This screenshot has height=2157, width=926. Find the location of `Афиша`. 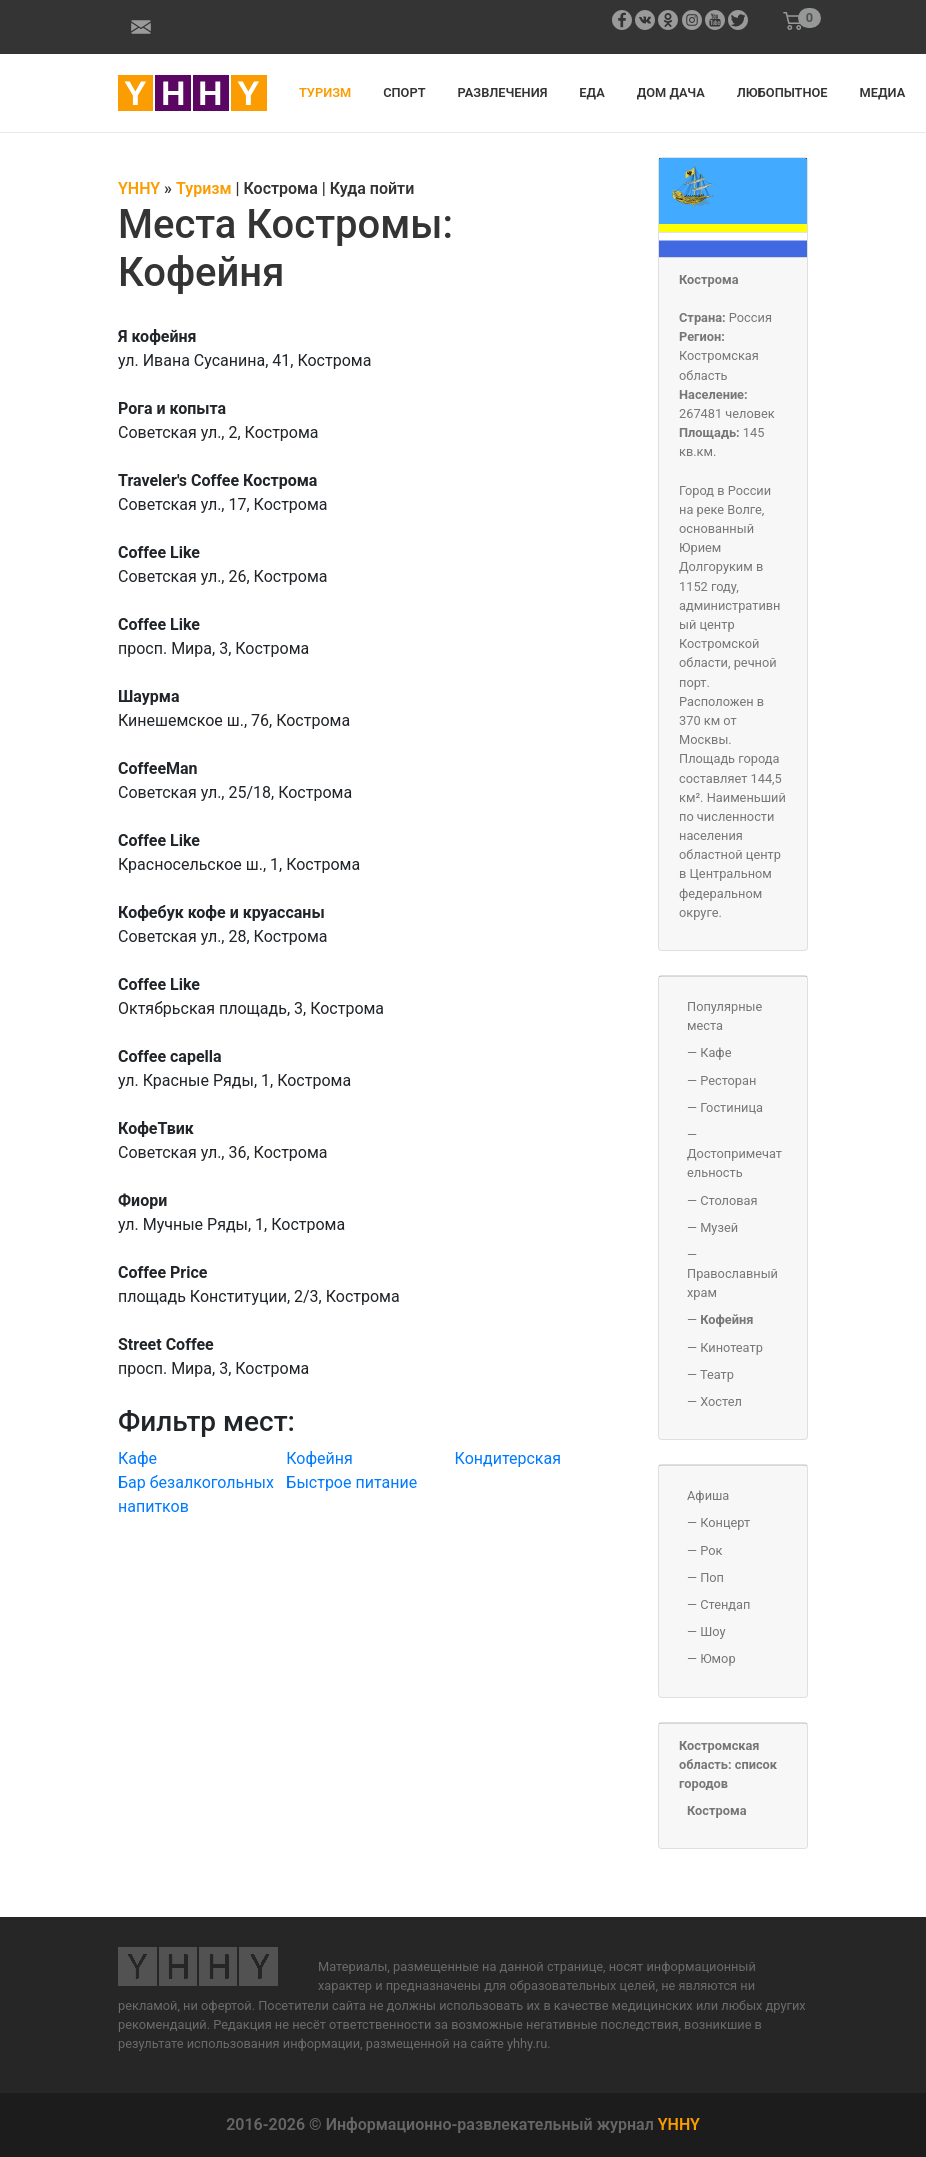

Афиша is located at coordinates (708, 1495).